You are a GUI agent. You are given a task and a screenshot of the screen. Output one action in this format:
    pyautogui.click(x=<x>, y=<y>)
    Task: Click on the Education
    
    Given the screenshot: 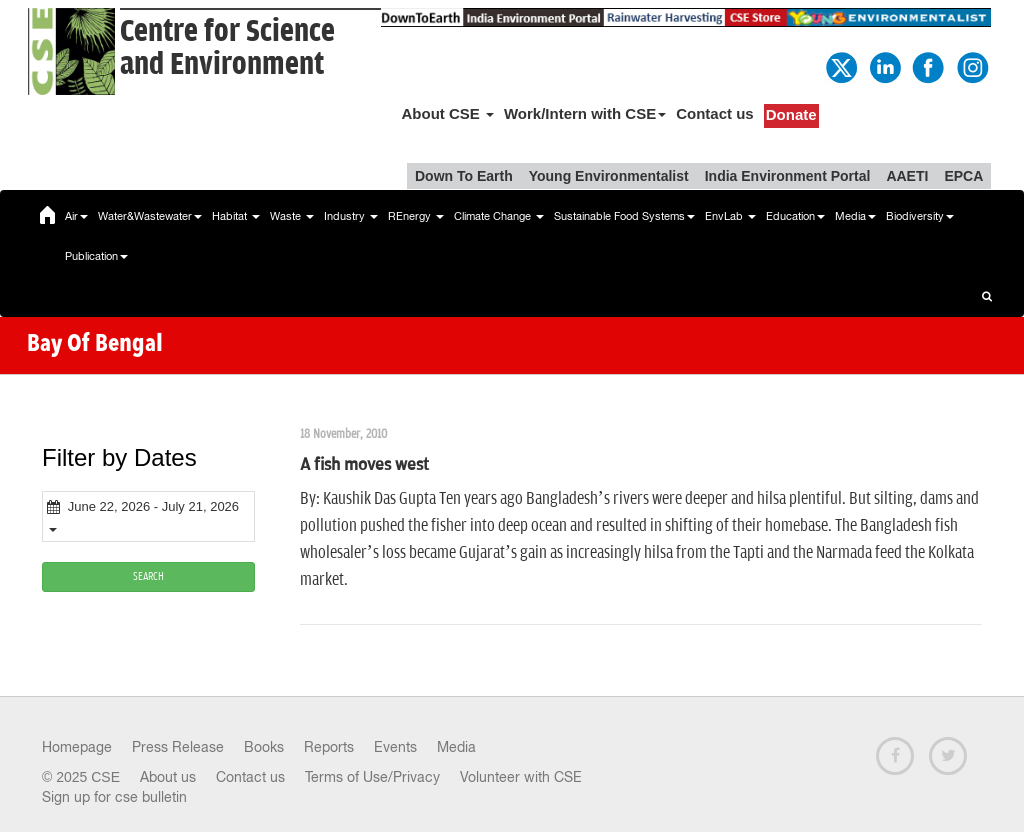 What is the action you would take?
    pyautogui.click(x=795, y=216)
    